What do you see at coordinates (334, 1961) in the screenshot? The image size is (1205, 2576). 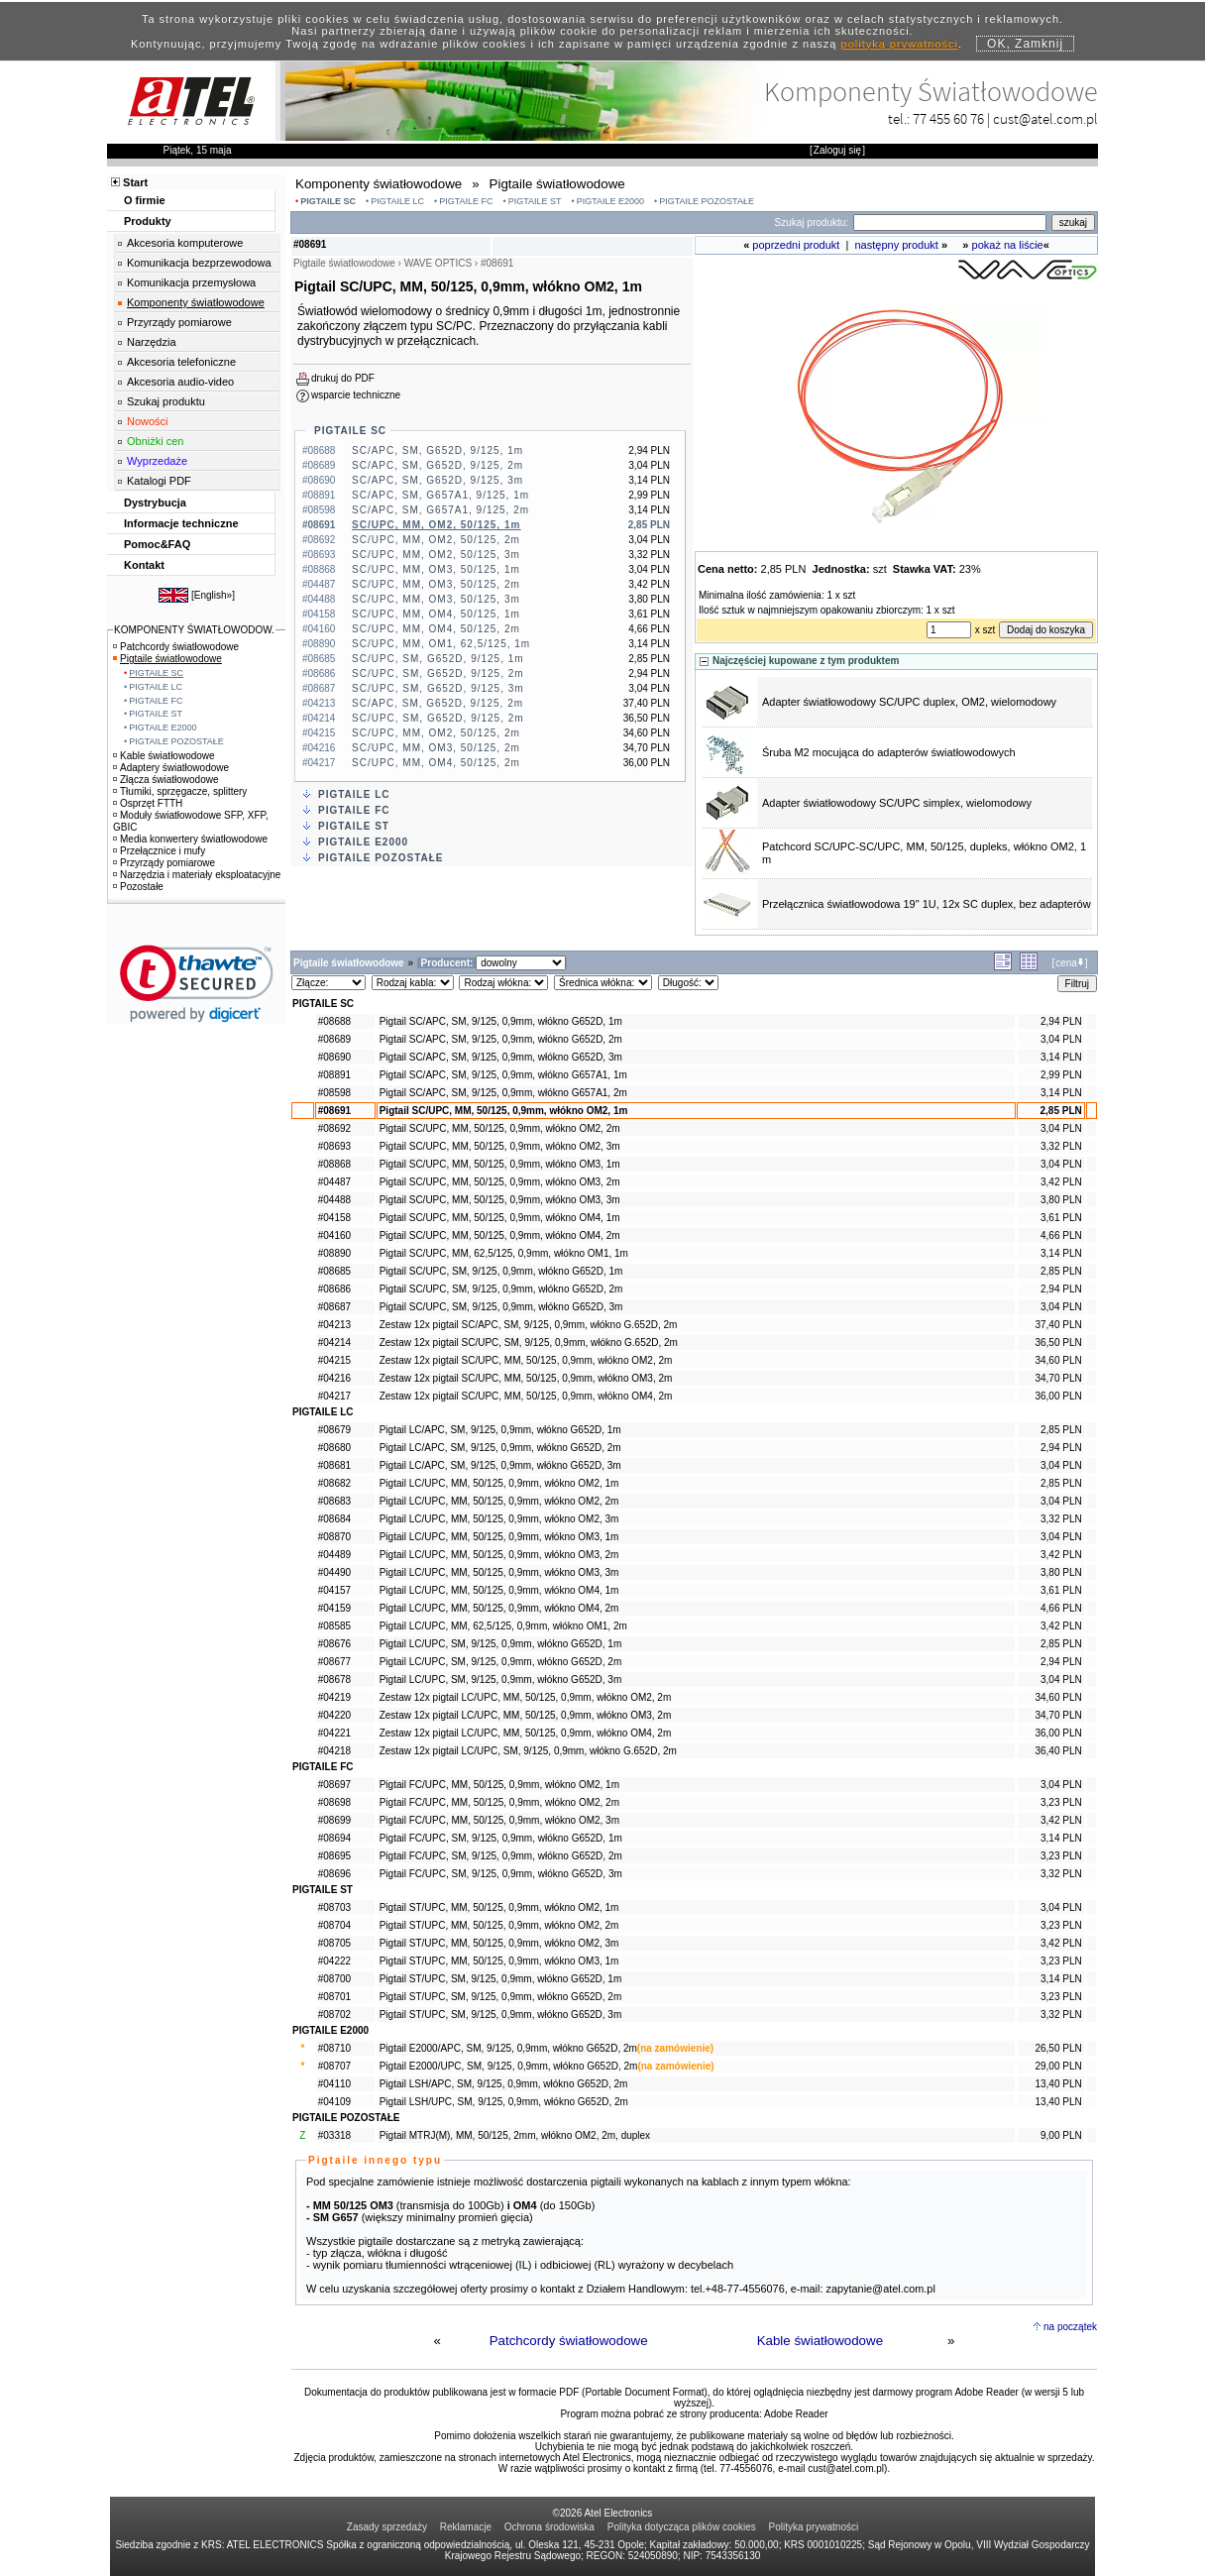 I see `#04222` at bounding box center [334, 1961].